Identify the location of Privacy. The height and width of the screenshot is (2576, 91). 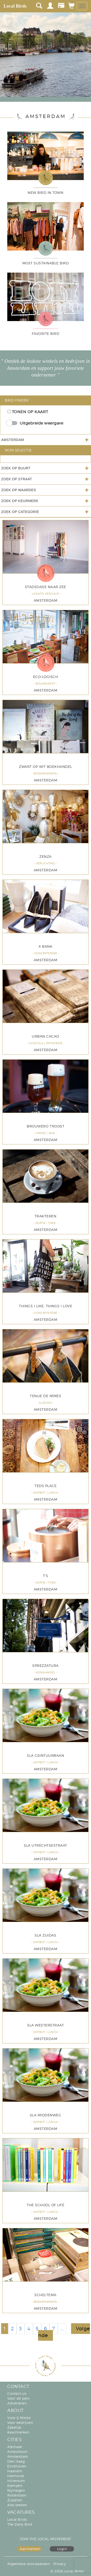
(59, 2564).